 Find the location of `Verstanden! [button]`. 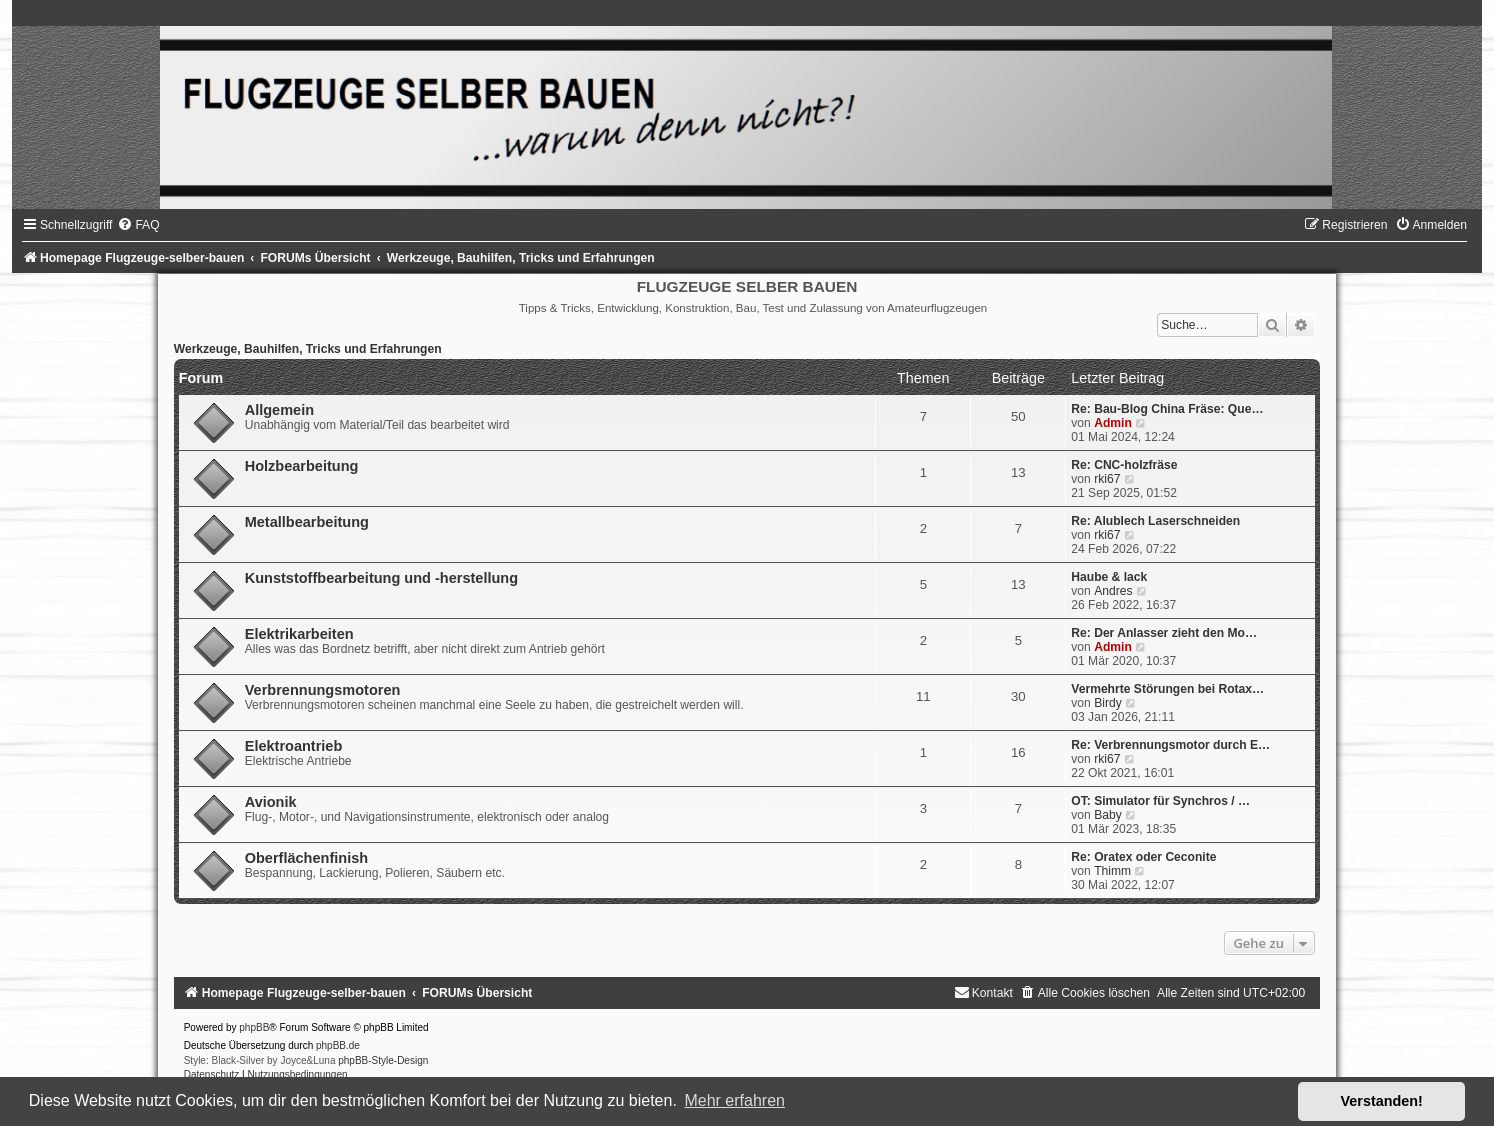

Verstanden! [button] is located at coordinates (1382, 1101).